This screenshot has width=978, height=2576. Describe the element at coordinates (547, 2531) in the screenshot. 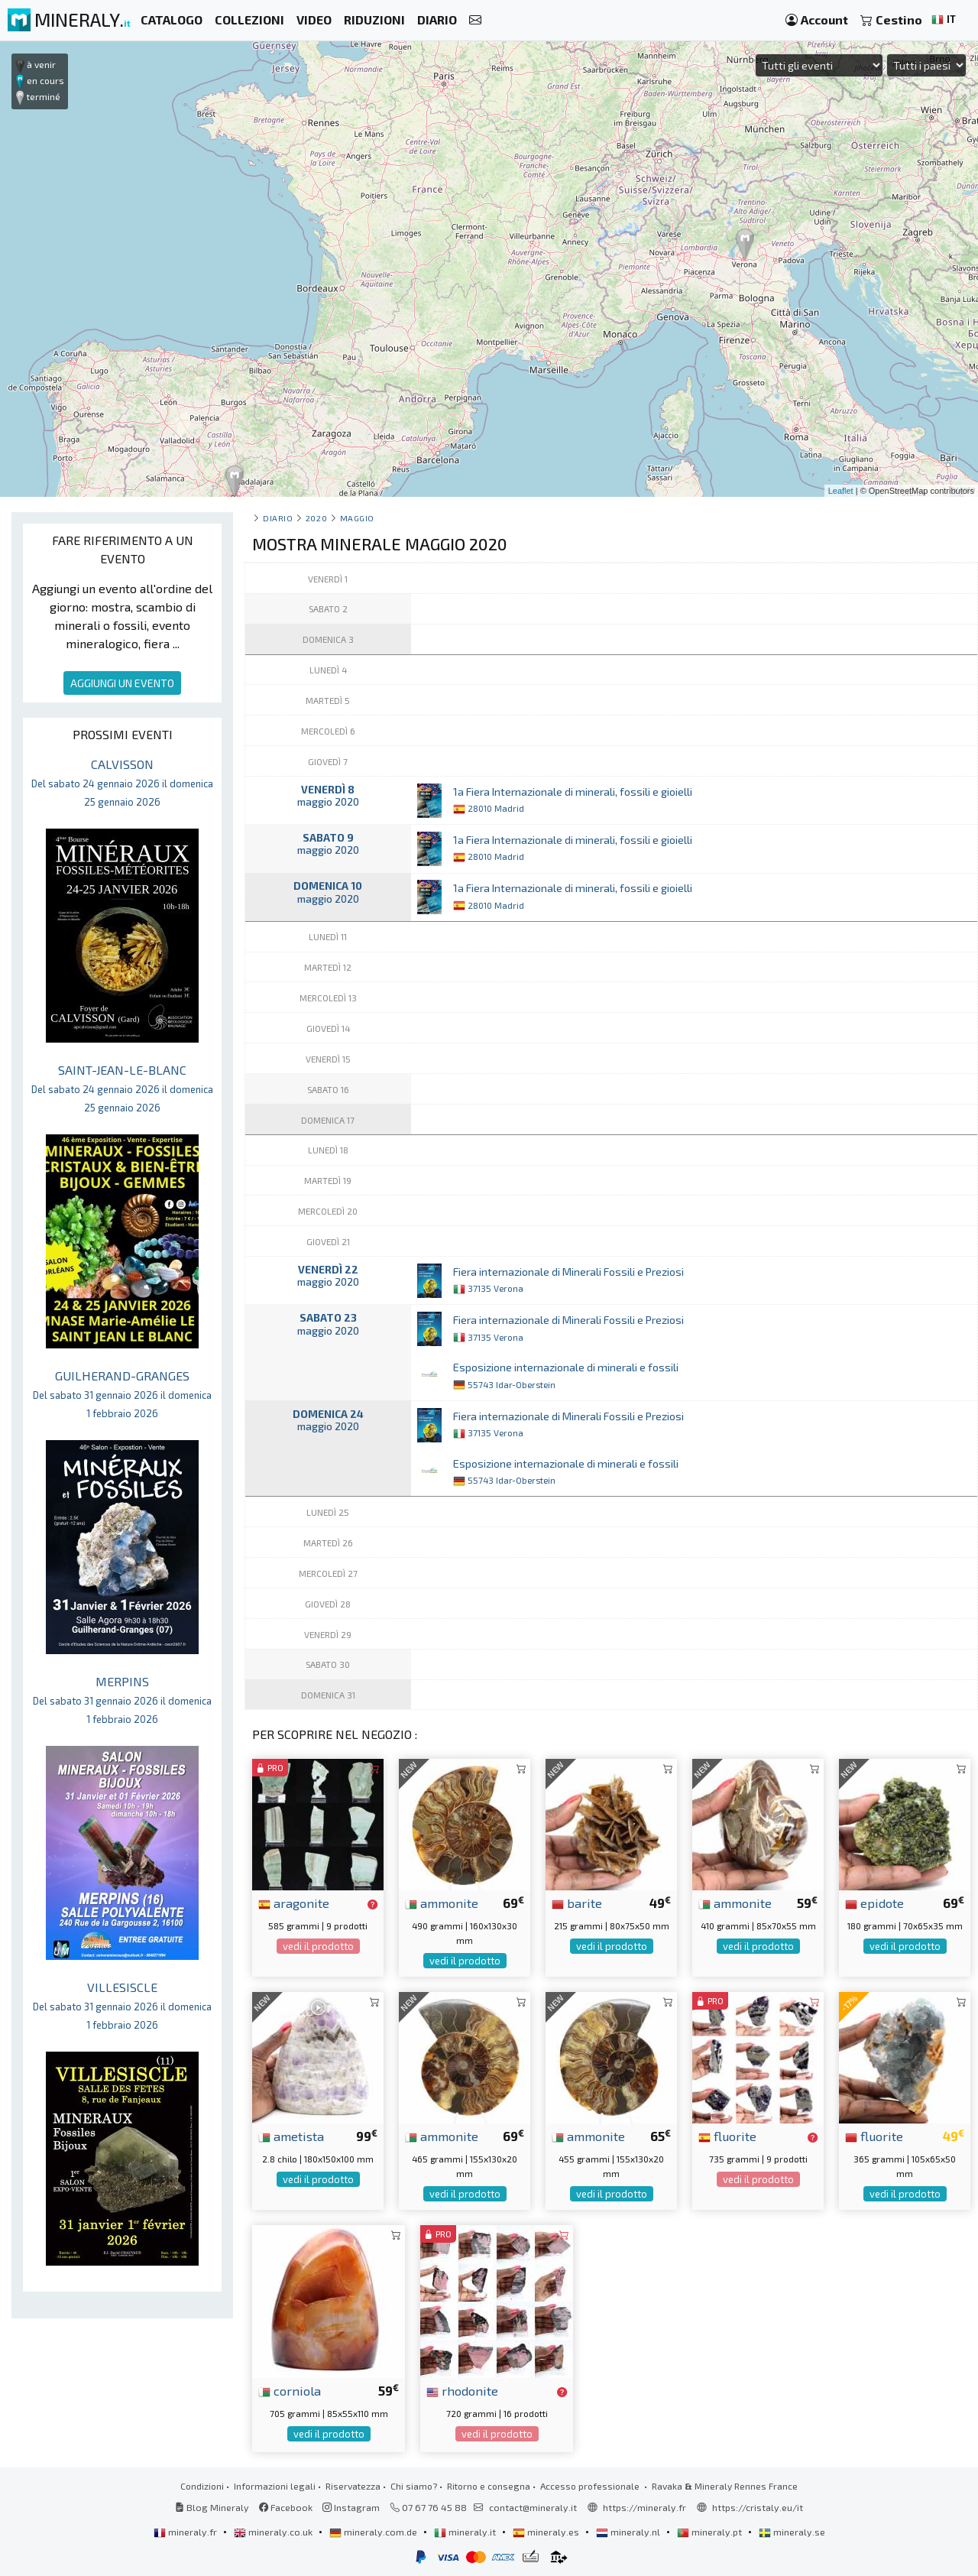

I see `mineraly.es` at that location.